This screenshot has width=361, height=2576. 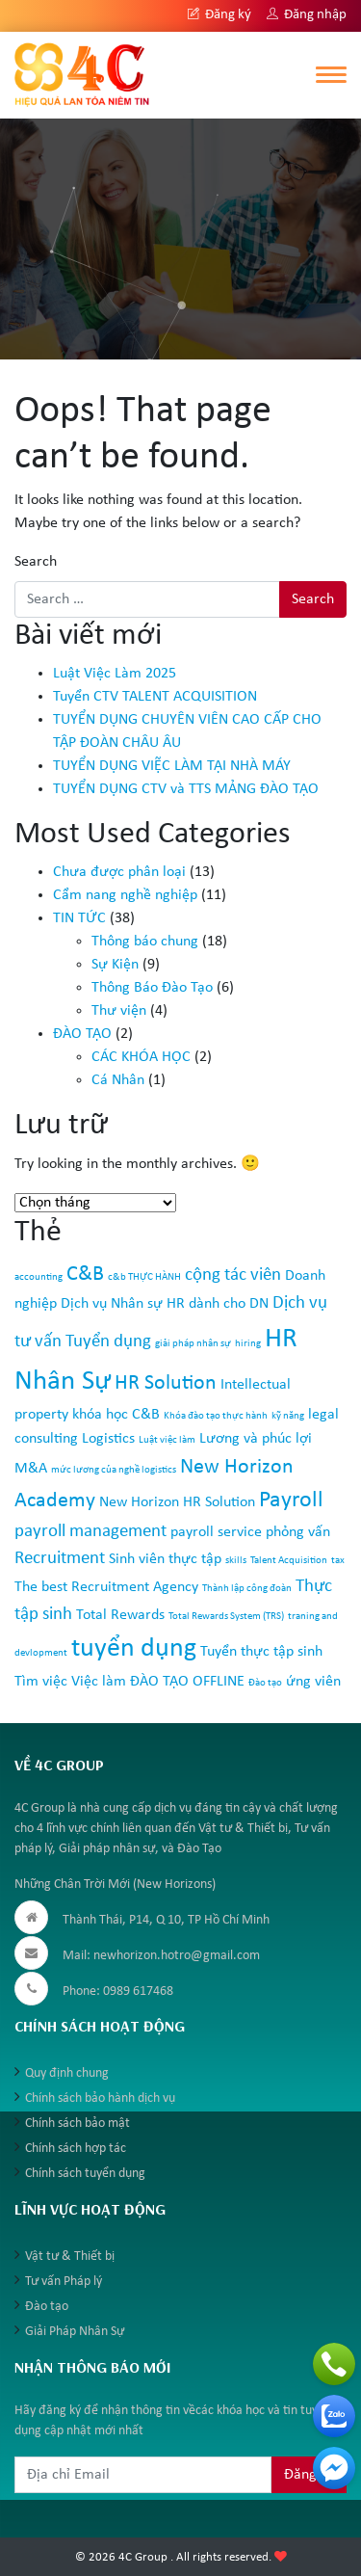 I want to click on skills [skills (1 mục)], so click(x=235, y=1560).